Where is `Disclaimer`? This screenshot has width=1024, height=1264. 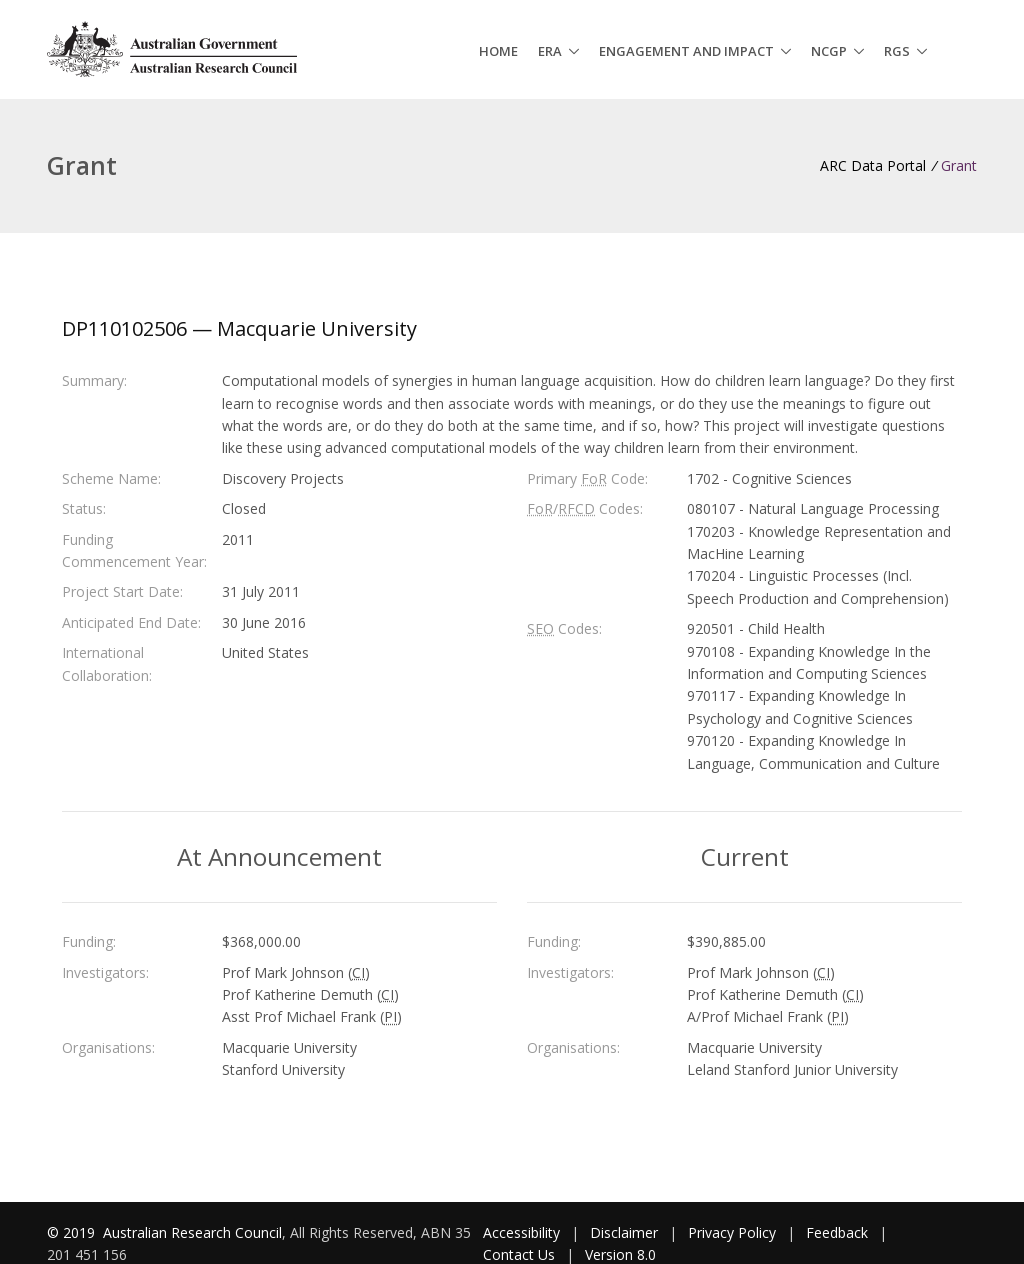
Disclaimer is located at coordinates (624, 1232).